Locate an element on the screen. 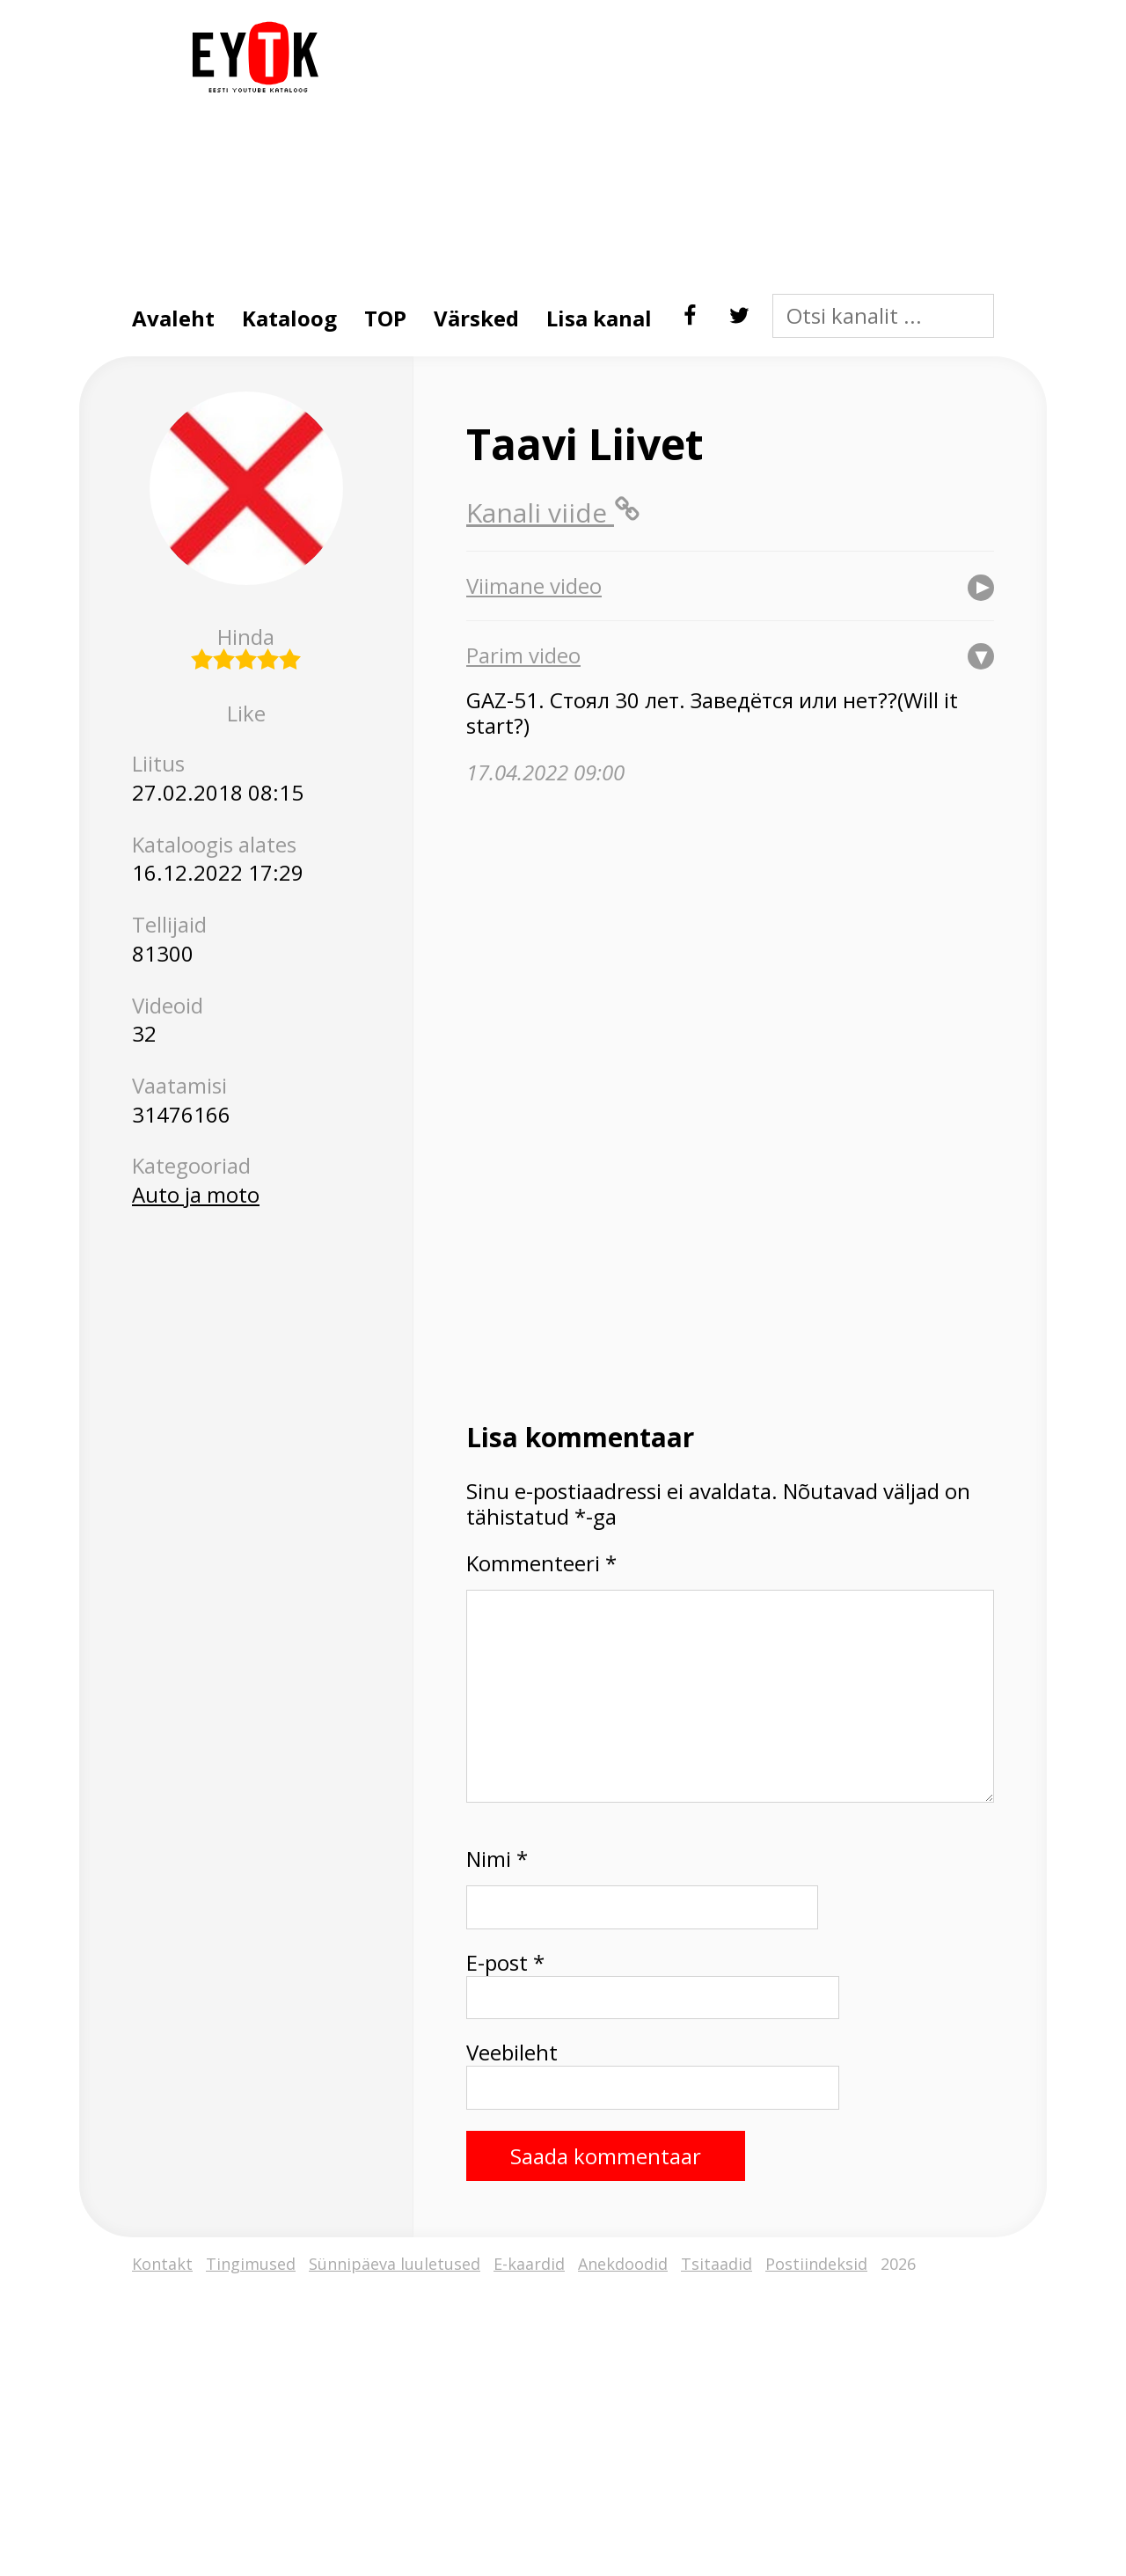 The height and width of the screenshot is (2576, 1126). Viimane video is located at coordinates (534, 586).